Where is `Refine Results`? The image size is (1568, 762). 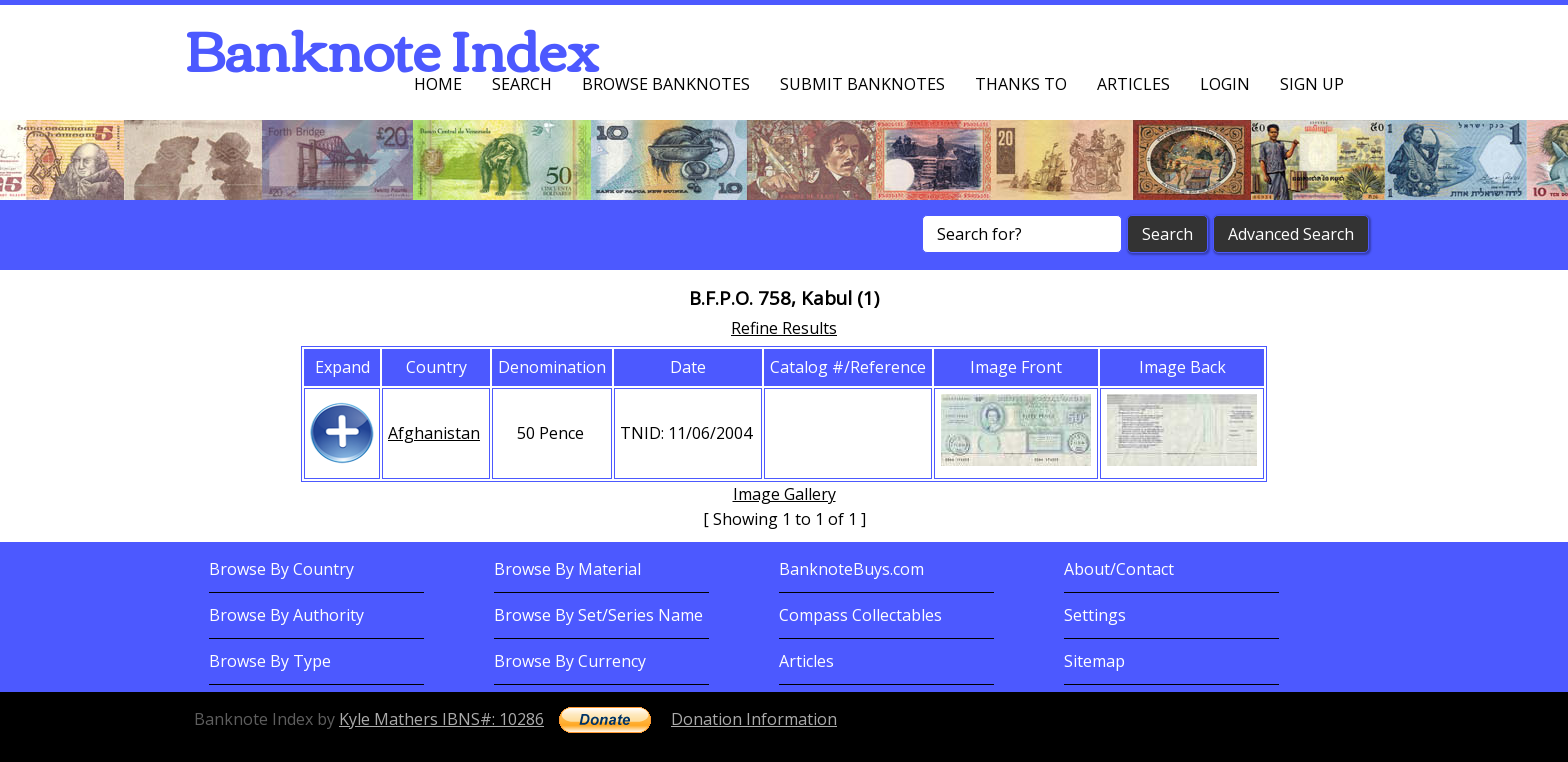
Refine Results is located at coordinates (784, 328).